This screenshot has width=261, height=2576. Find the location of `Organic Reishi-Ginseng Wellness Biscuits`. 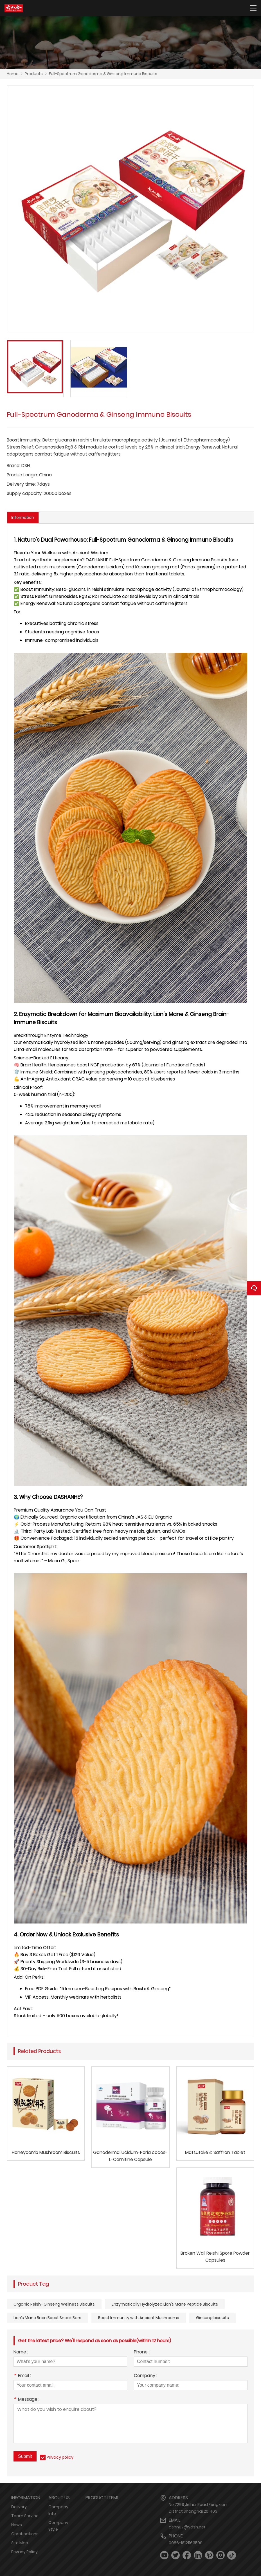

Organic Reishi-Ginseng Wellness Biscuits is located at coordinates (54, 2304).